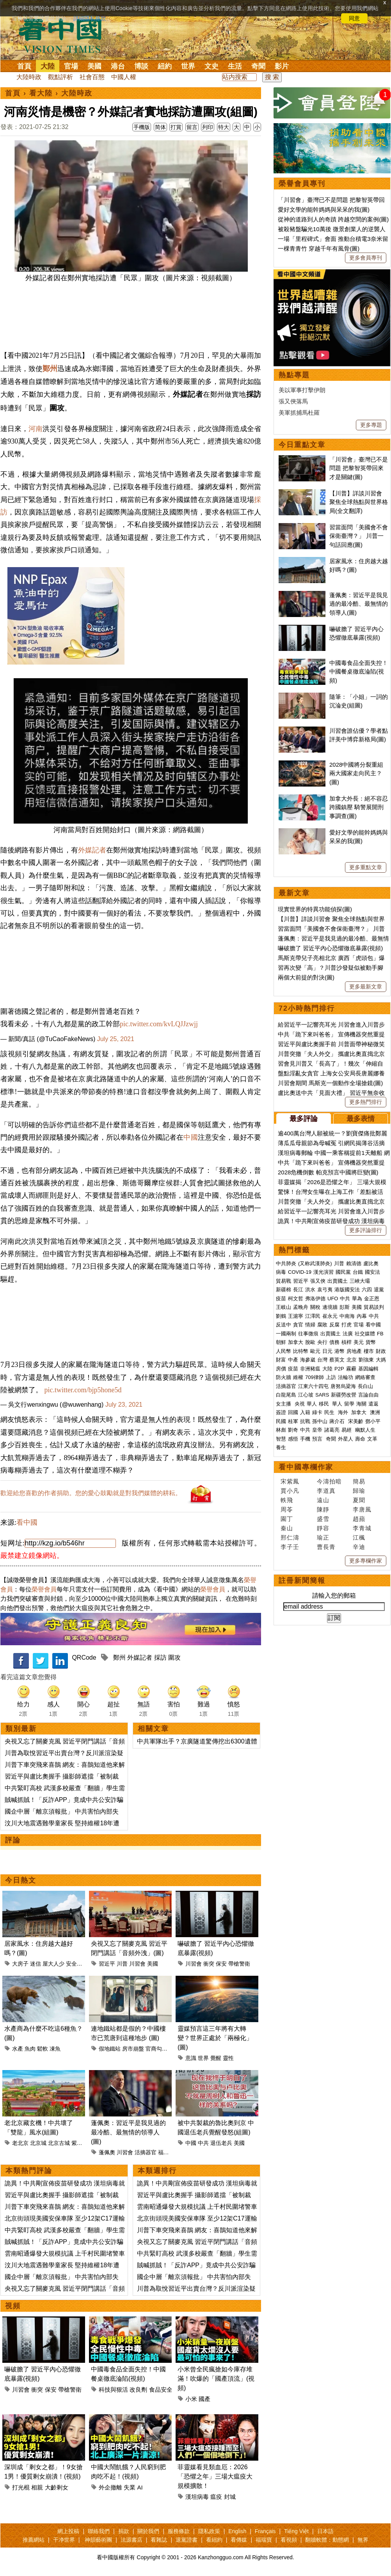 The height and width of the screenshot is (2576, 391). I want to click on Tiếng Việt, so click(296, 2531).